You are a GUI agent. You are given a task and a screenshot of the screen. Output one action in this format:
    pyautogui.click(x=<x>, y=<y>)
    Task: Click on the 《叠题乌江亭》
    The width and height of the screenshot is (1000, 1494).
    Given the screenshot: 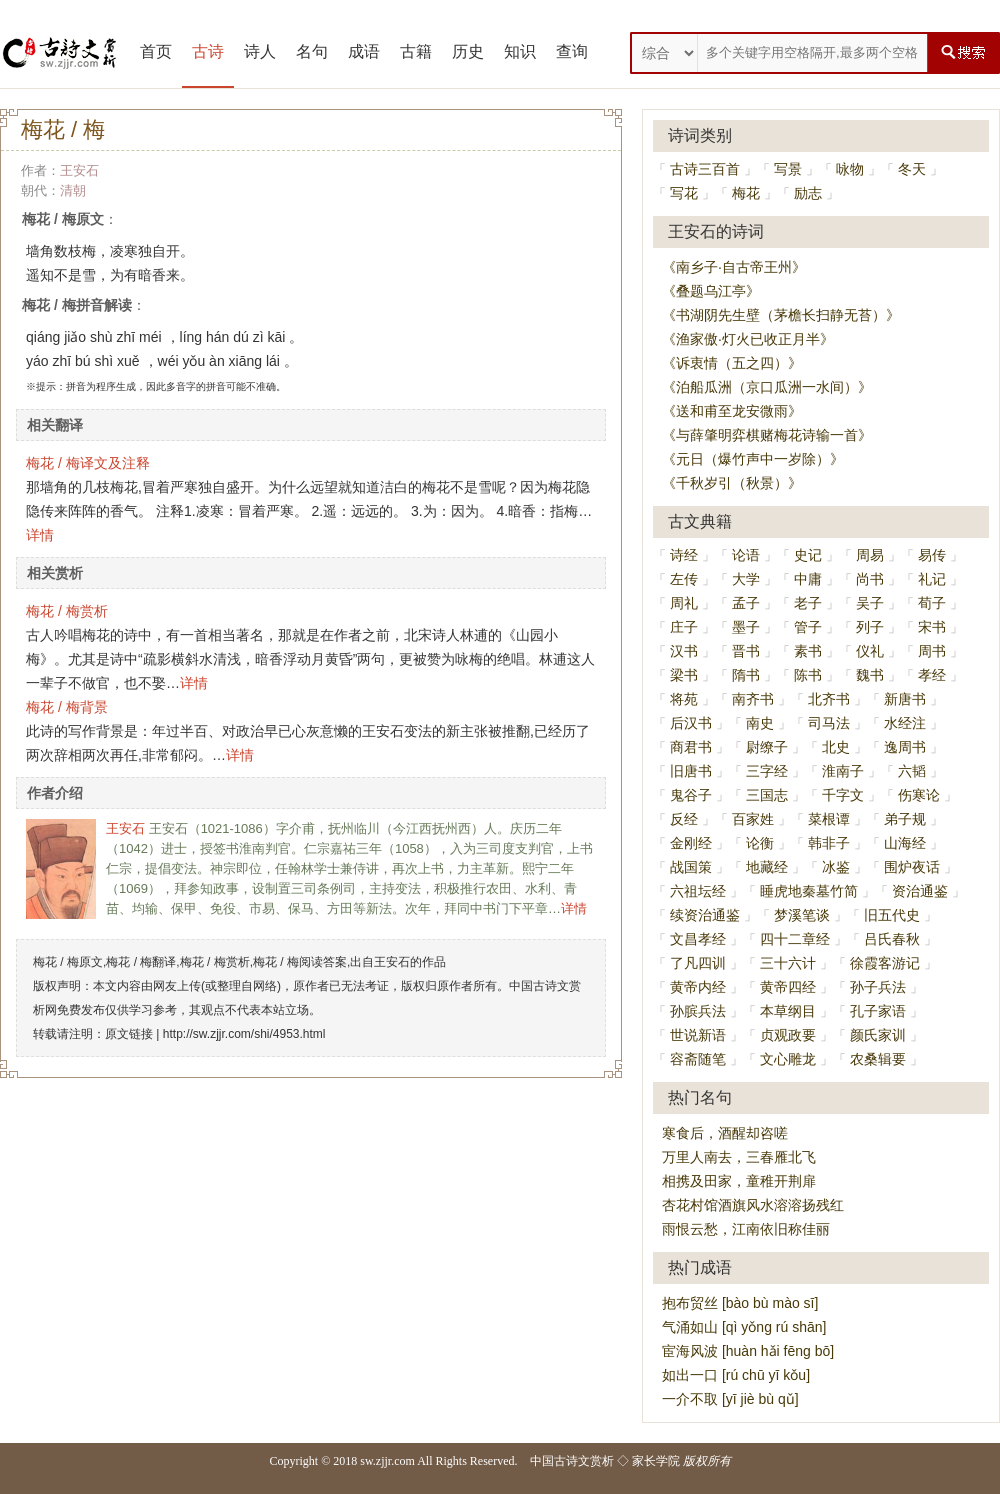 What is the action you would take?
    pyautogui.click(x=711, y=291)
    